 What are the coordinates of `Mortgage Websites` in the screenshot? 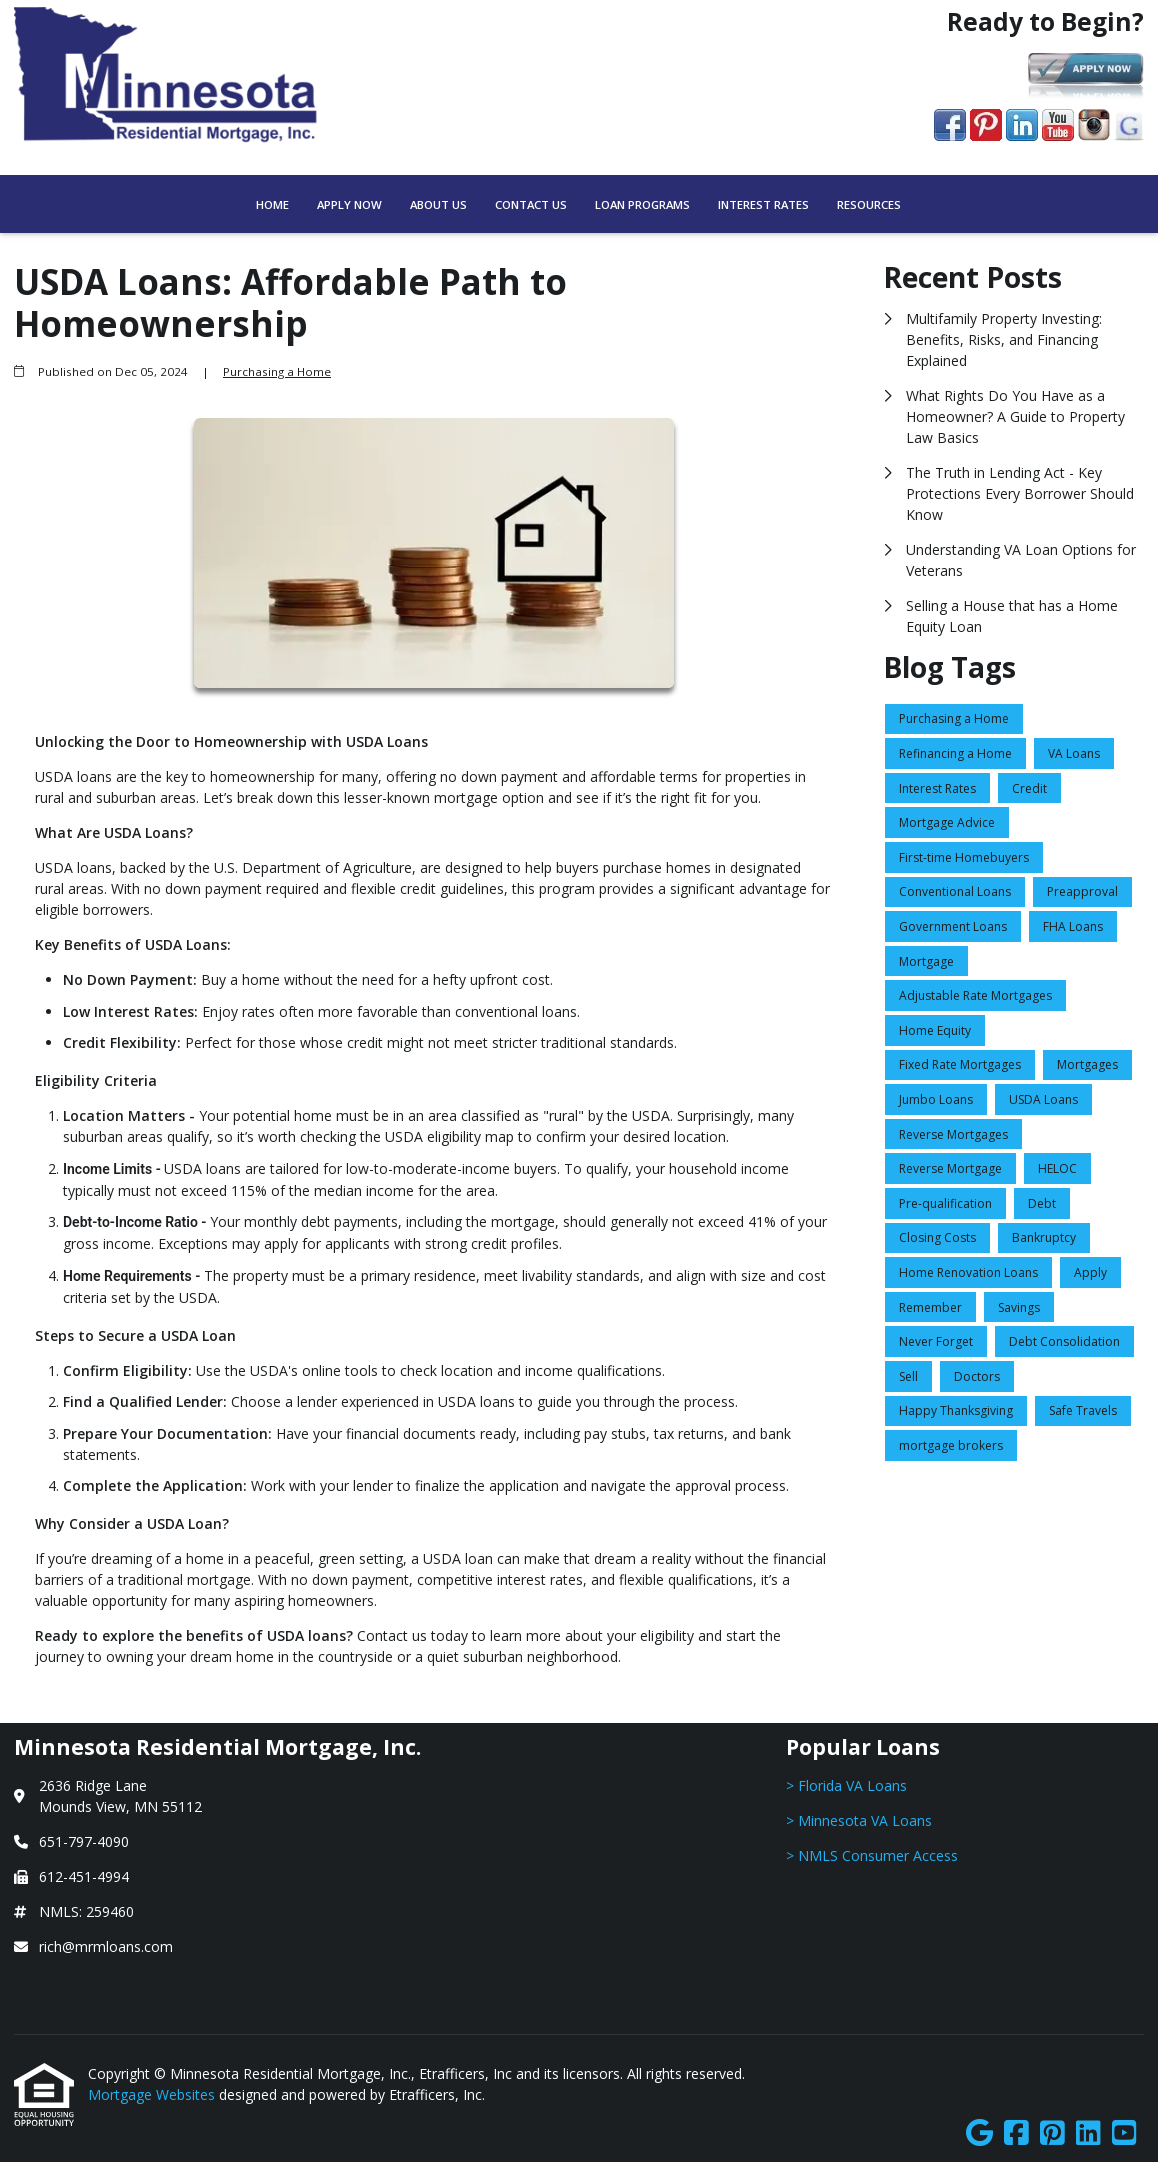 It's located at (153, 2094).